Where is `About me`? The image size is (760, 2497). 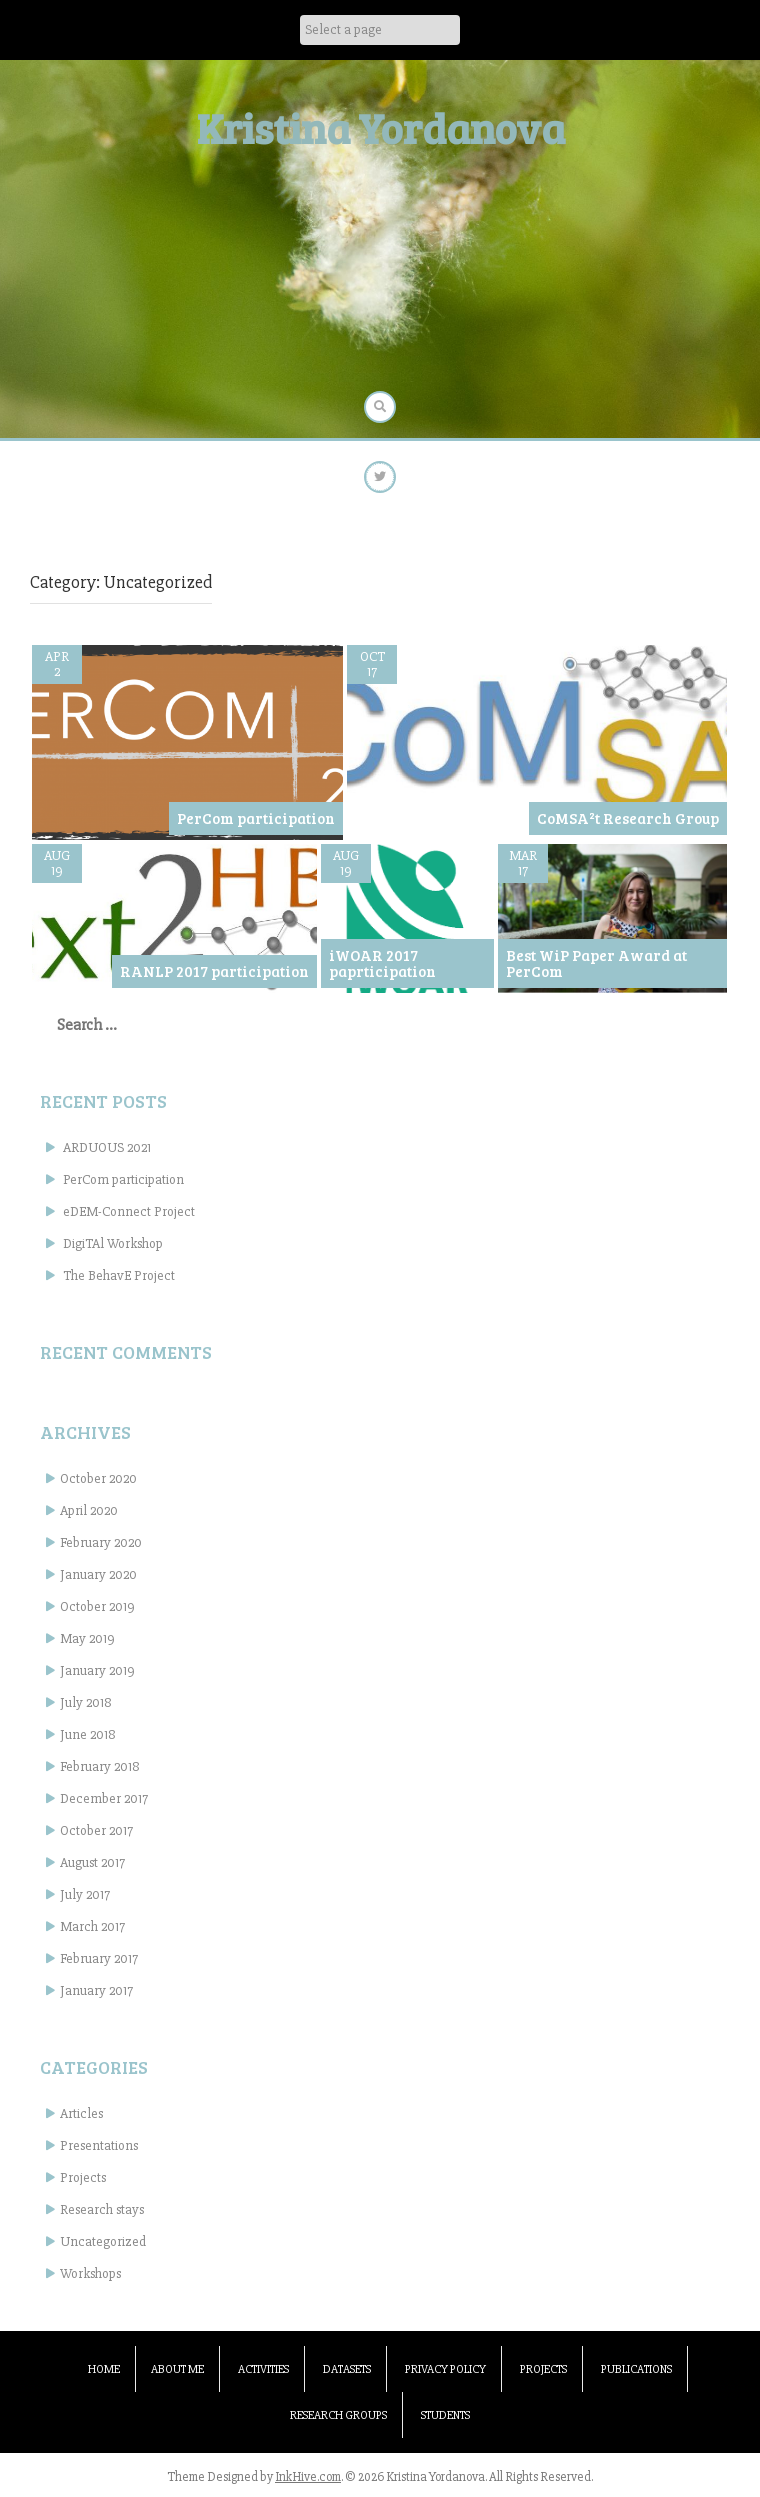 About me is located at coordinates (177, 2369).